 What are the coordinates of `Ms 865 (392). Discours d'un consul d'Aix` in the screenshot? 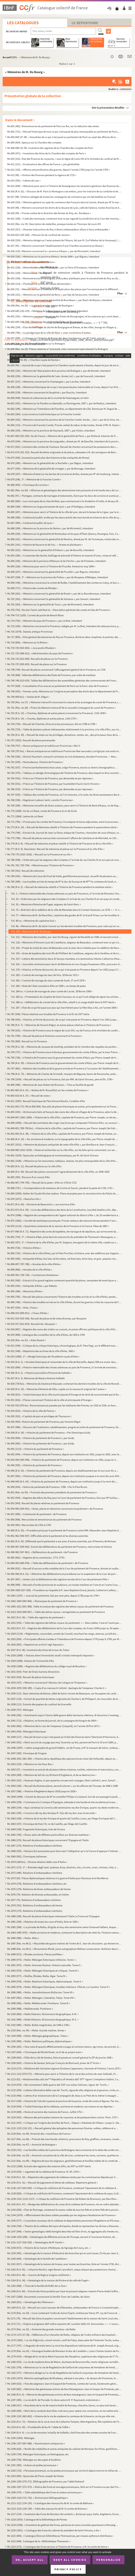 It's located at (28, 1177).